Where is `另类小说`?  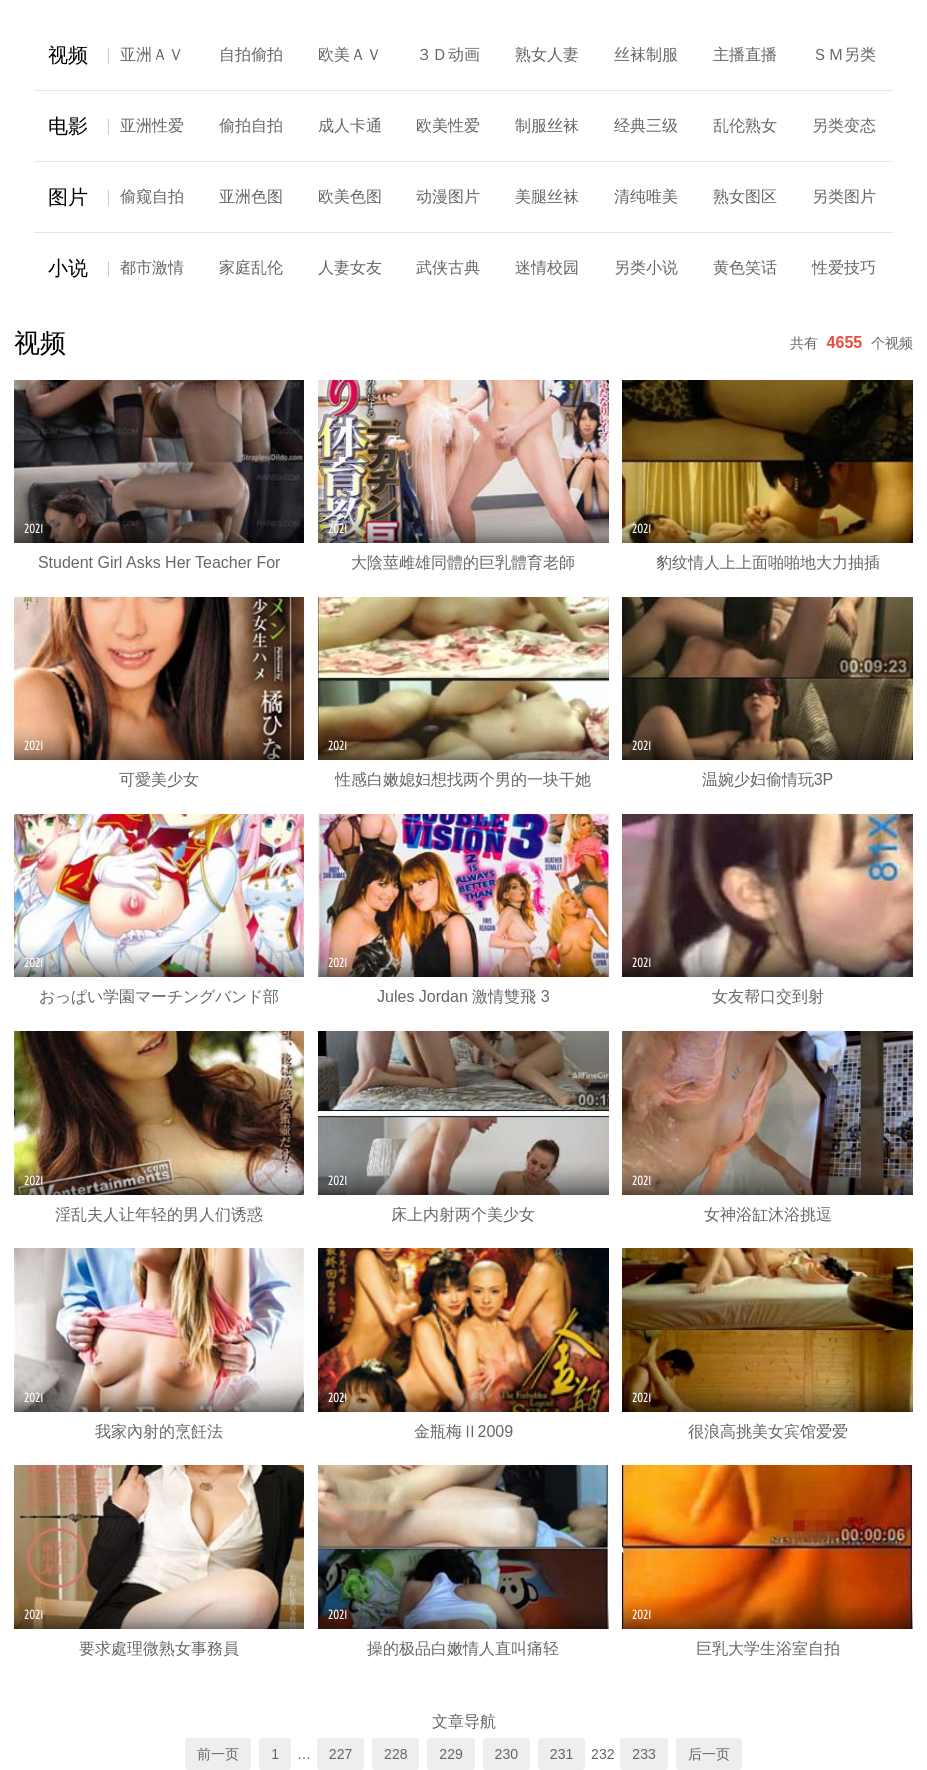
另类小说 is located at coordinates (646, 267).